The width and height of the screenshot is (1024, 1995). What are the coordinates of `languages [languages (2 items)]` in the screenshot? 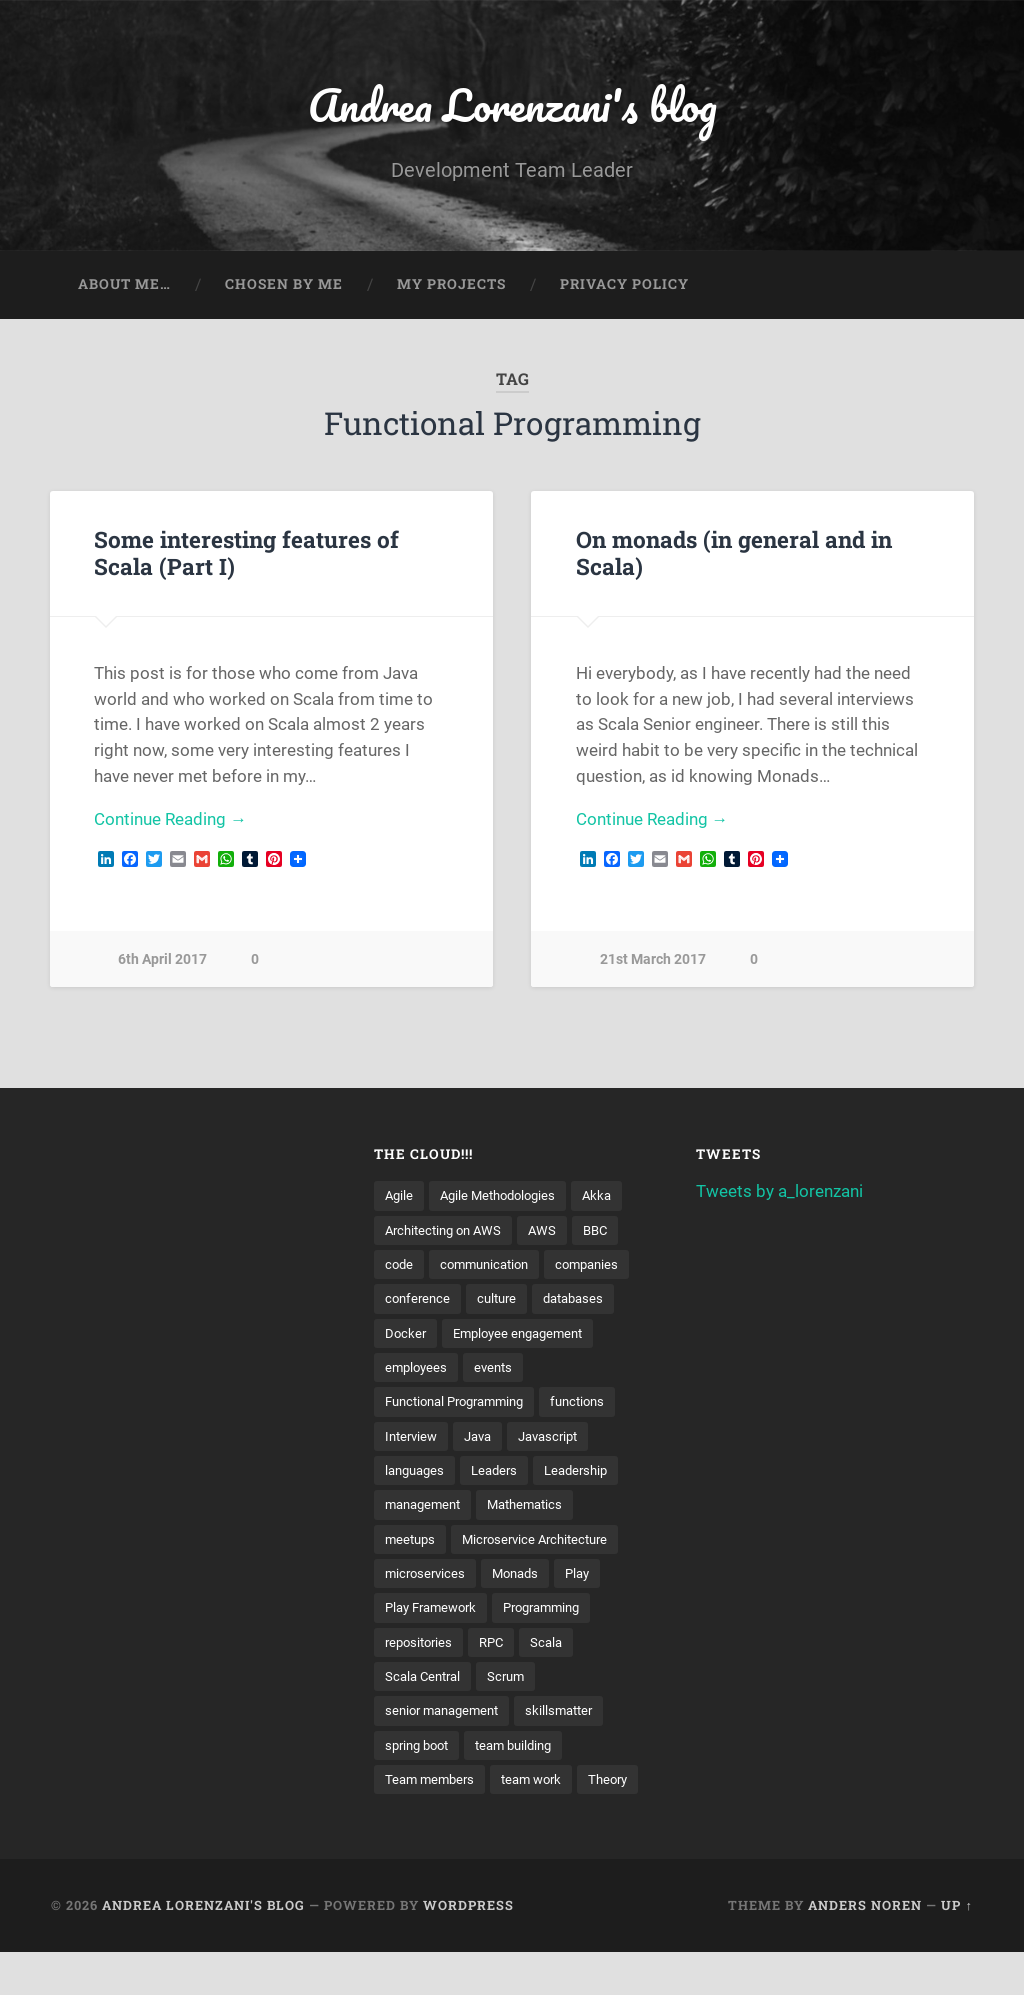 It's located at (417, 1475).